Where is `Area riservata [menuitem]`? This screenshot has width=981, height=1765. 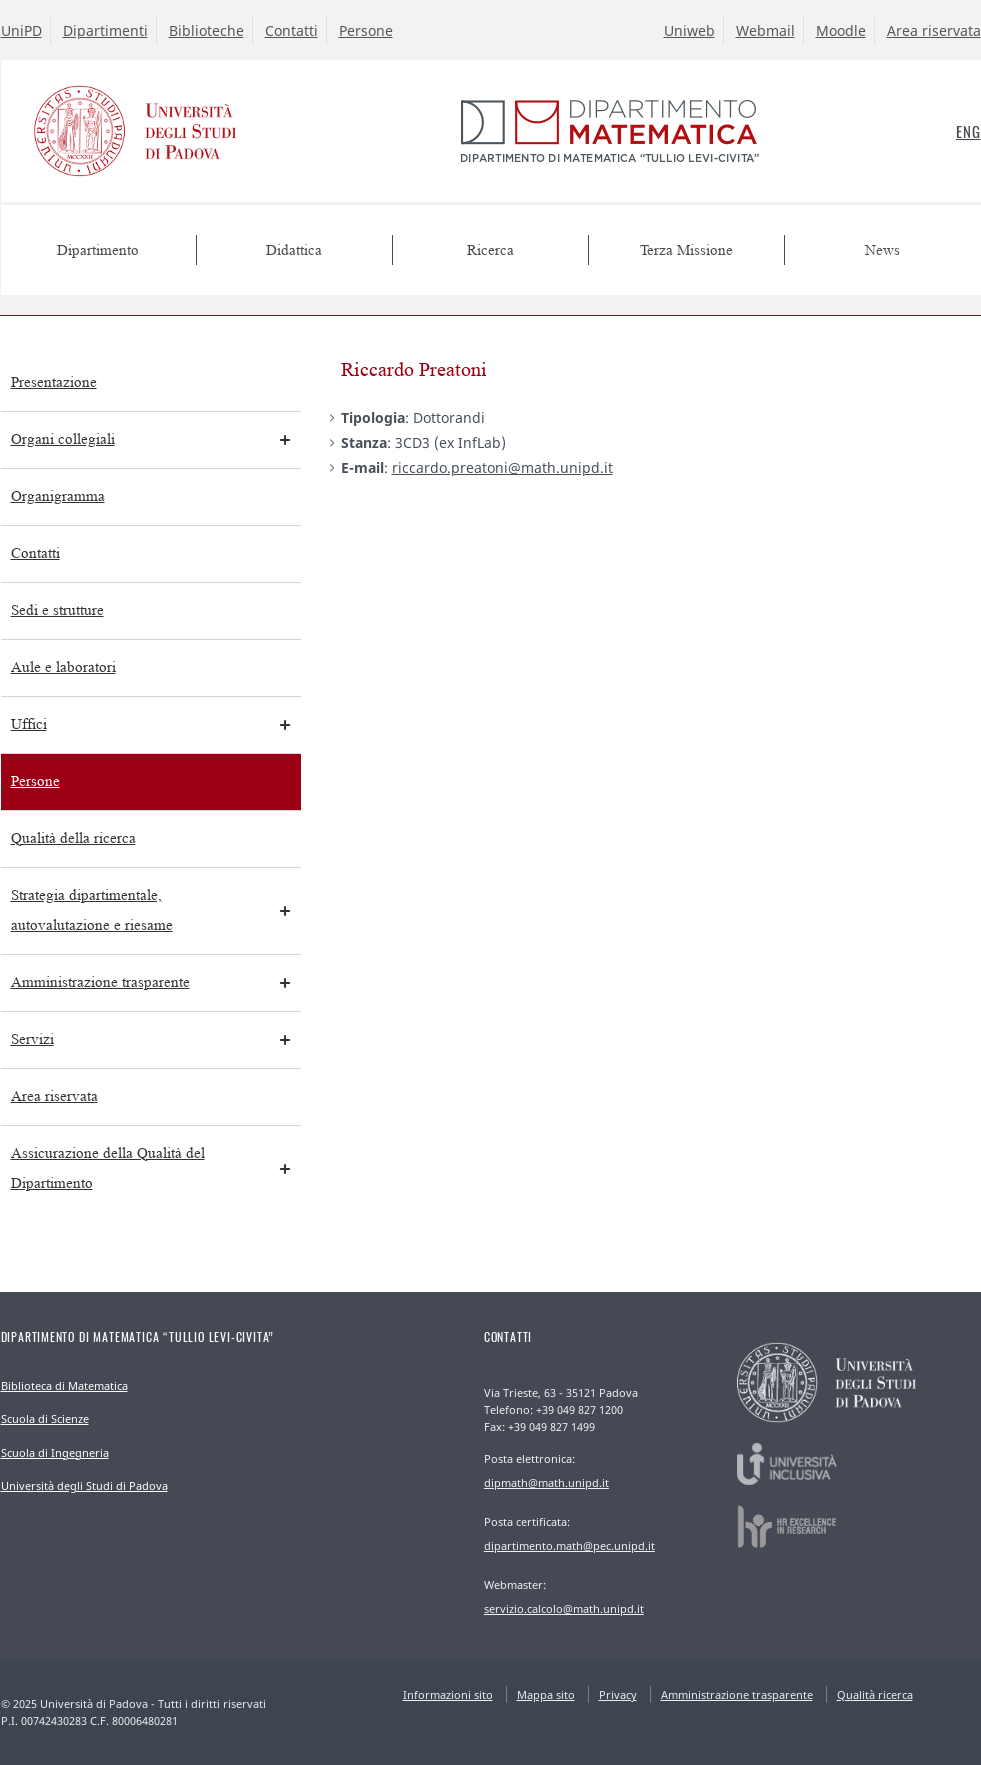 Area riservata [menuitem] is located at coordinates (54, 1096).